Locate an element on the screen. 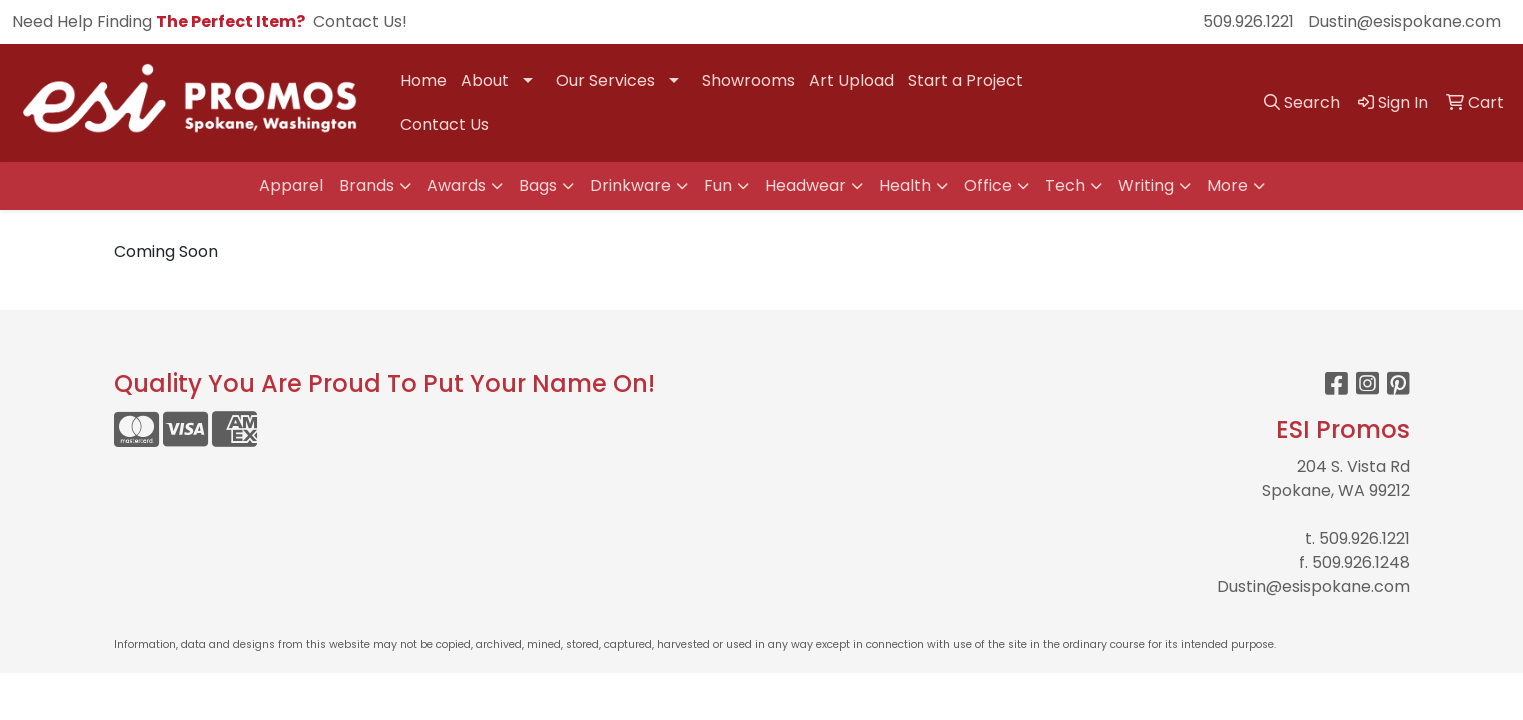 Image resolution: width=1523 pixels, height=720 pixels. Office [button] is located at coordinates (988, 185).